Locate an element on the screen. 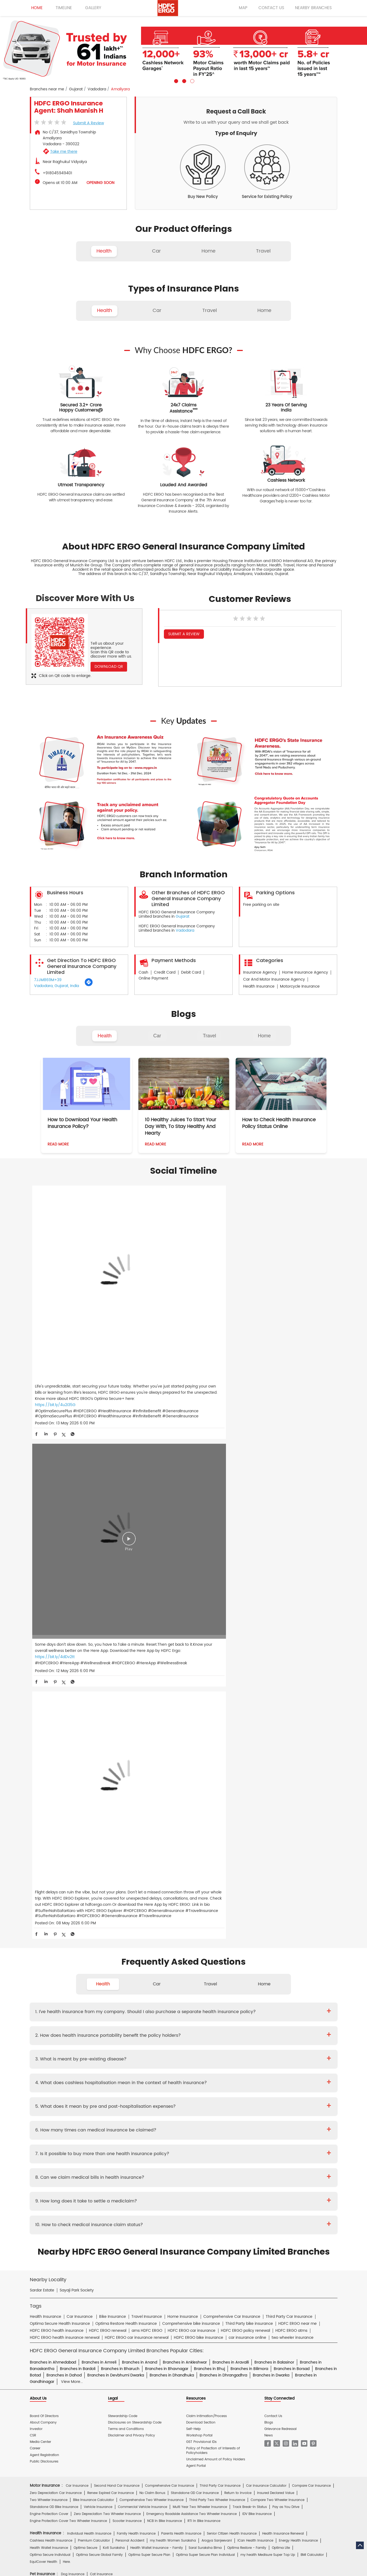  CSR is located at coordinates (33, 1875).